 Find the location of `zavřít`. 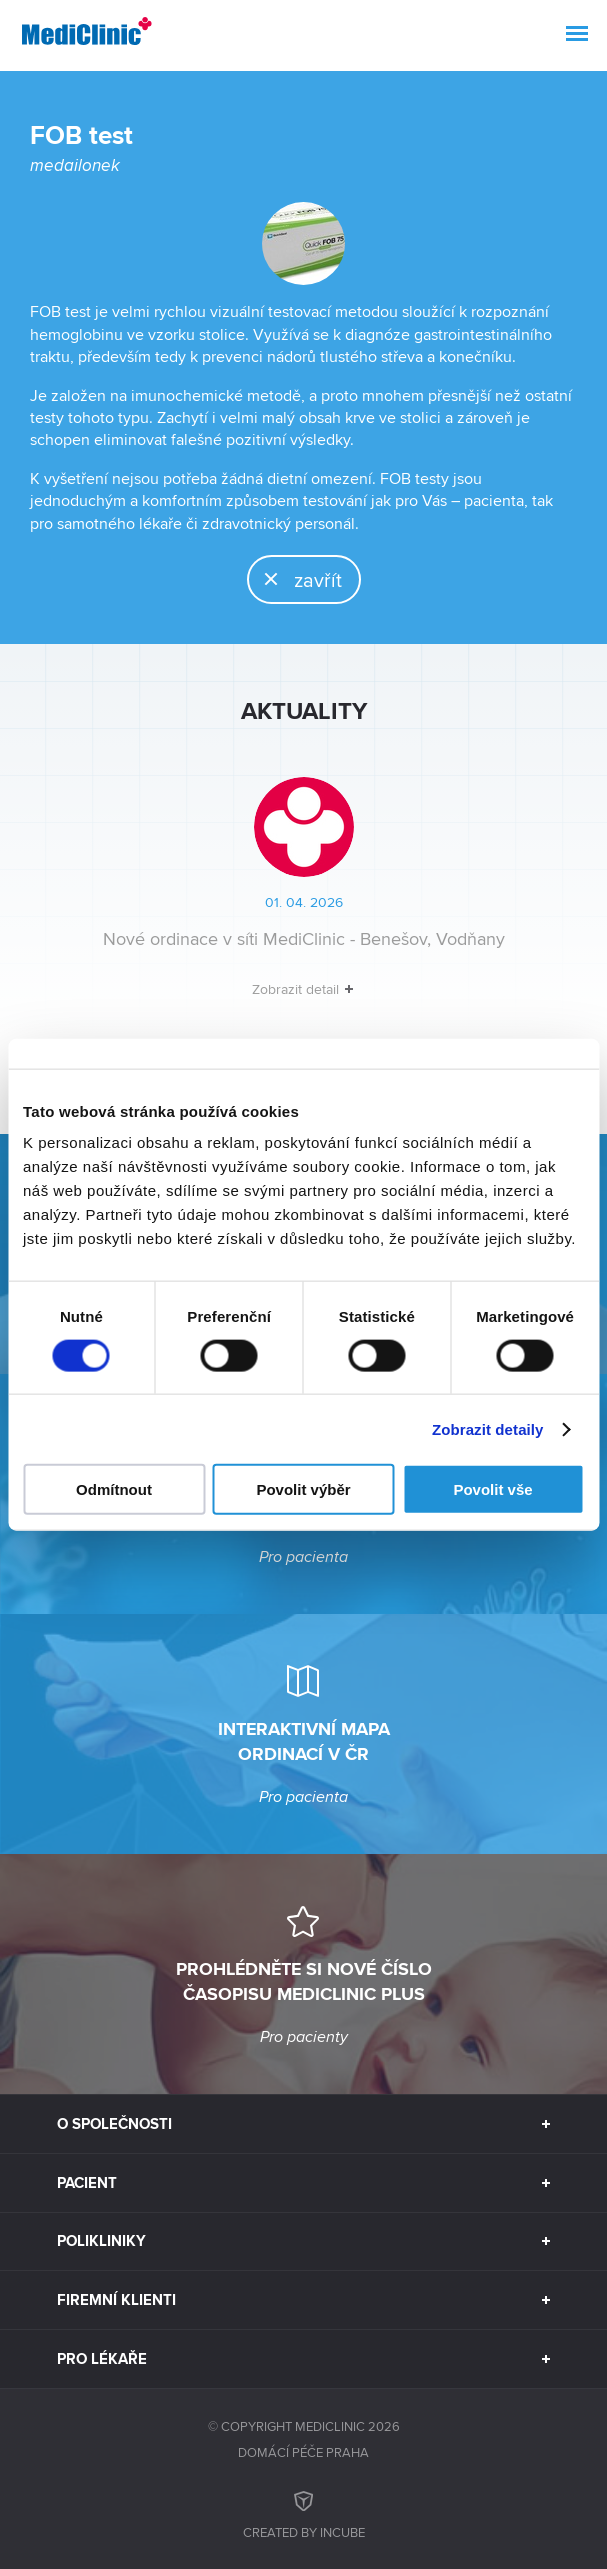

zavřít is located at coordinates (295, 579).